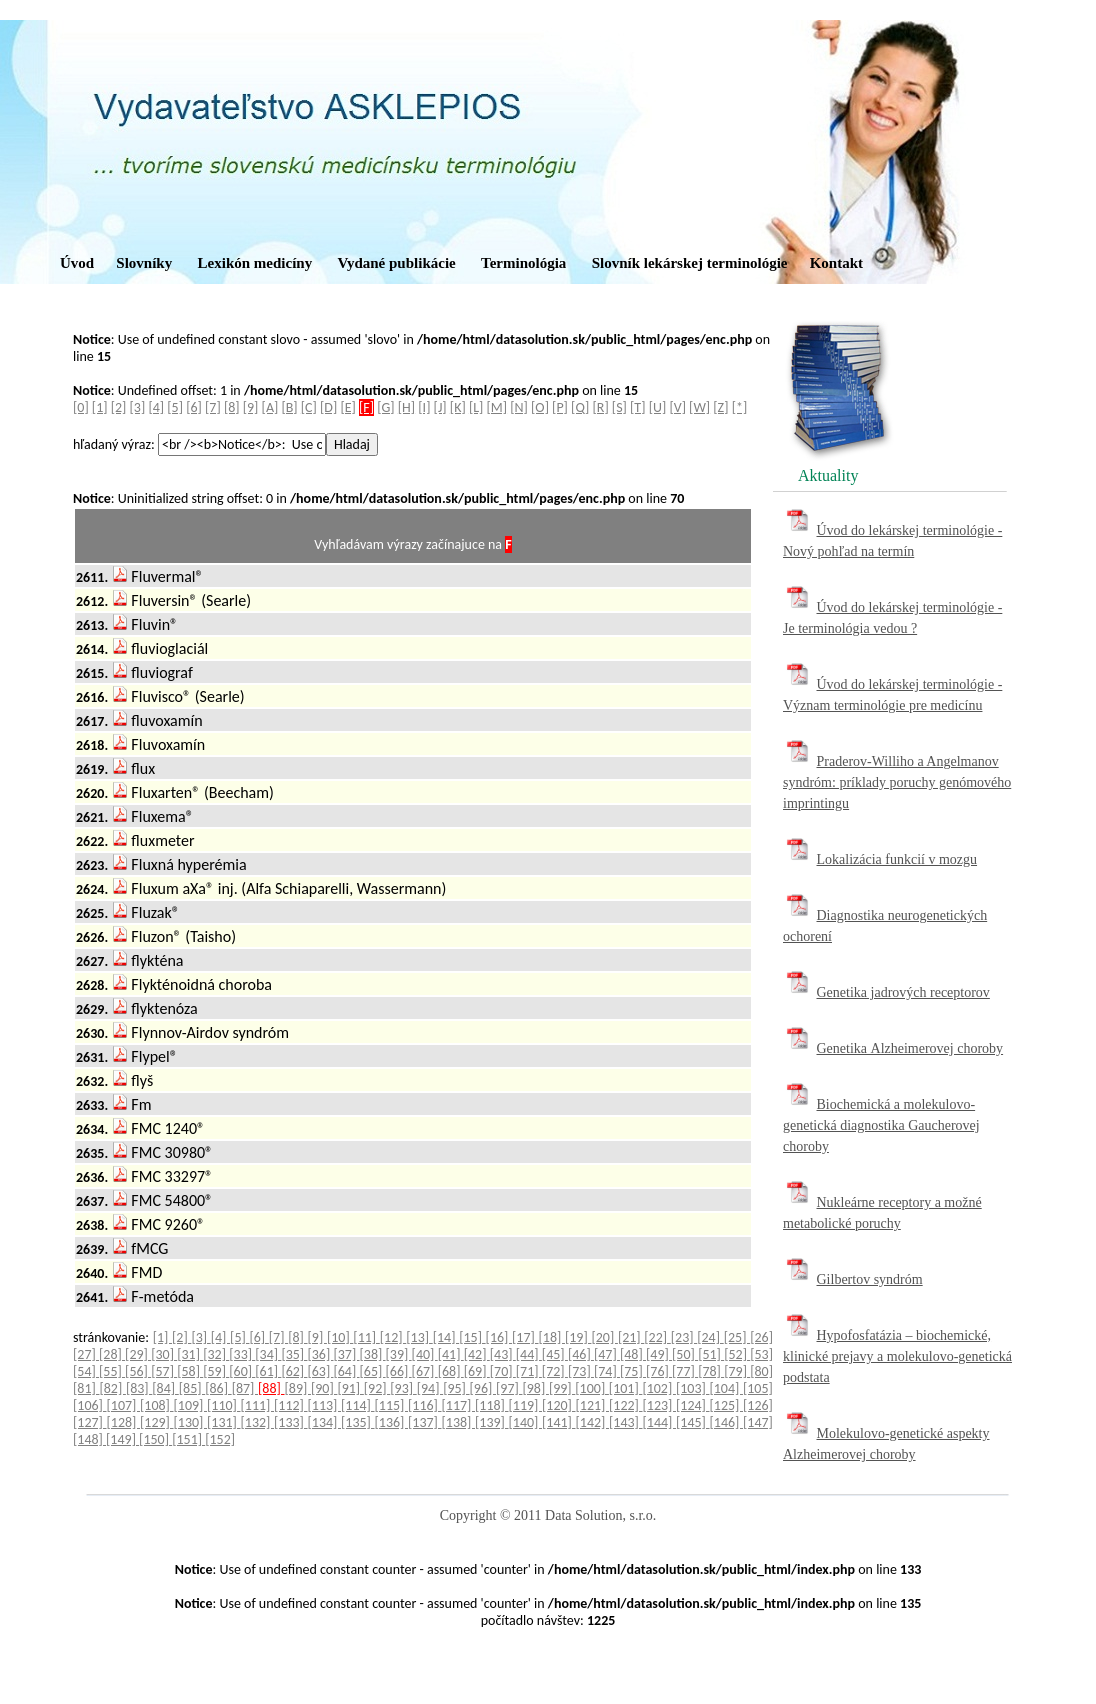 The height and width of the screenshot is (1704, 1096). What do you see at coordinates (425, 1422) in the screenshot?
I see `[137]` at bounding box center [425, 1422].